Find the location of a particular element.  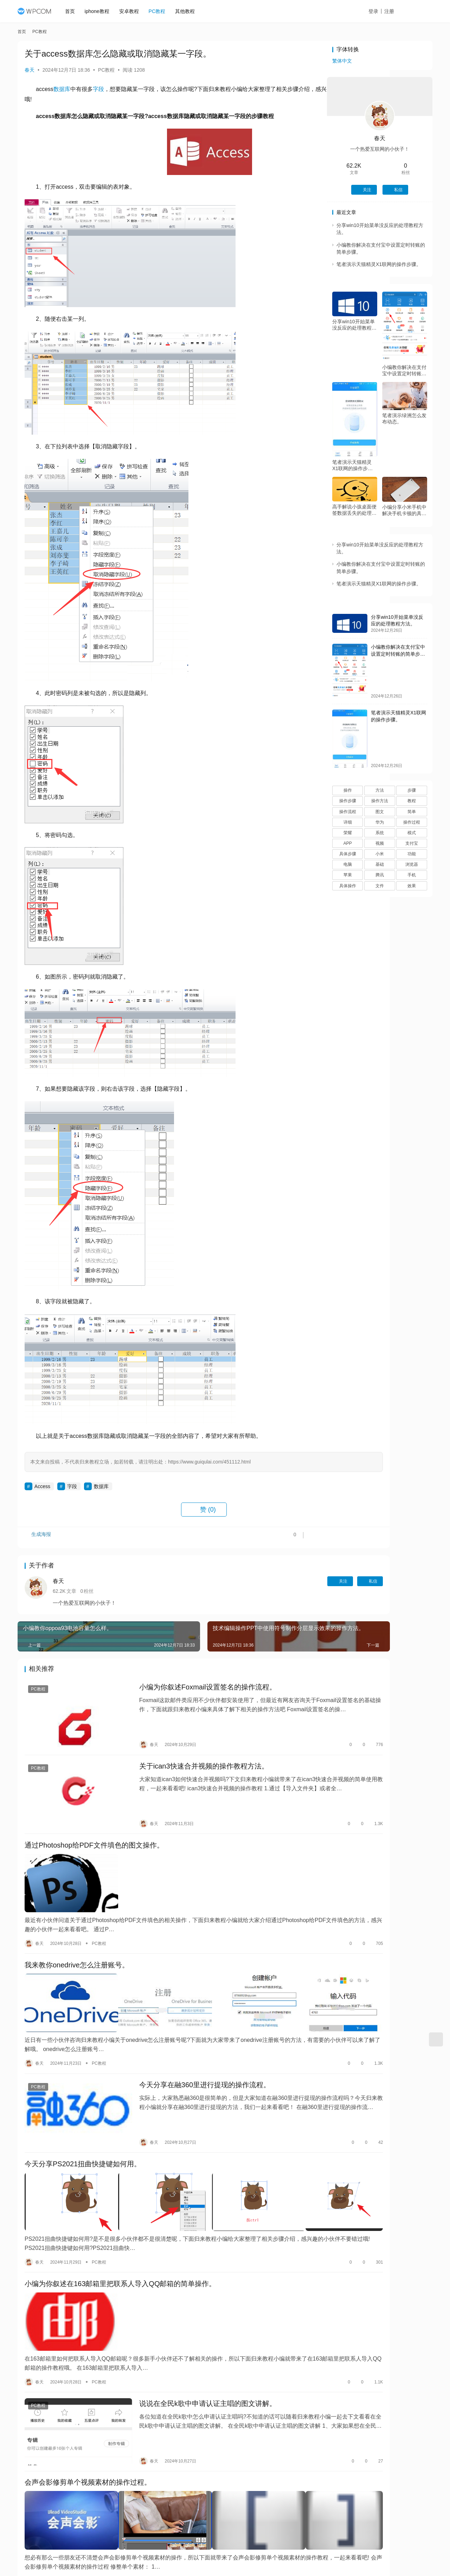

简单 is located at coordinates (411, 811).